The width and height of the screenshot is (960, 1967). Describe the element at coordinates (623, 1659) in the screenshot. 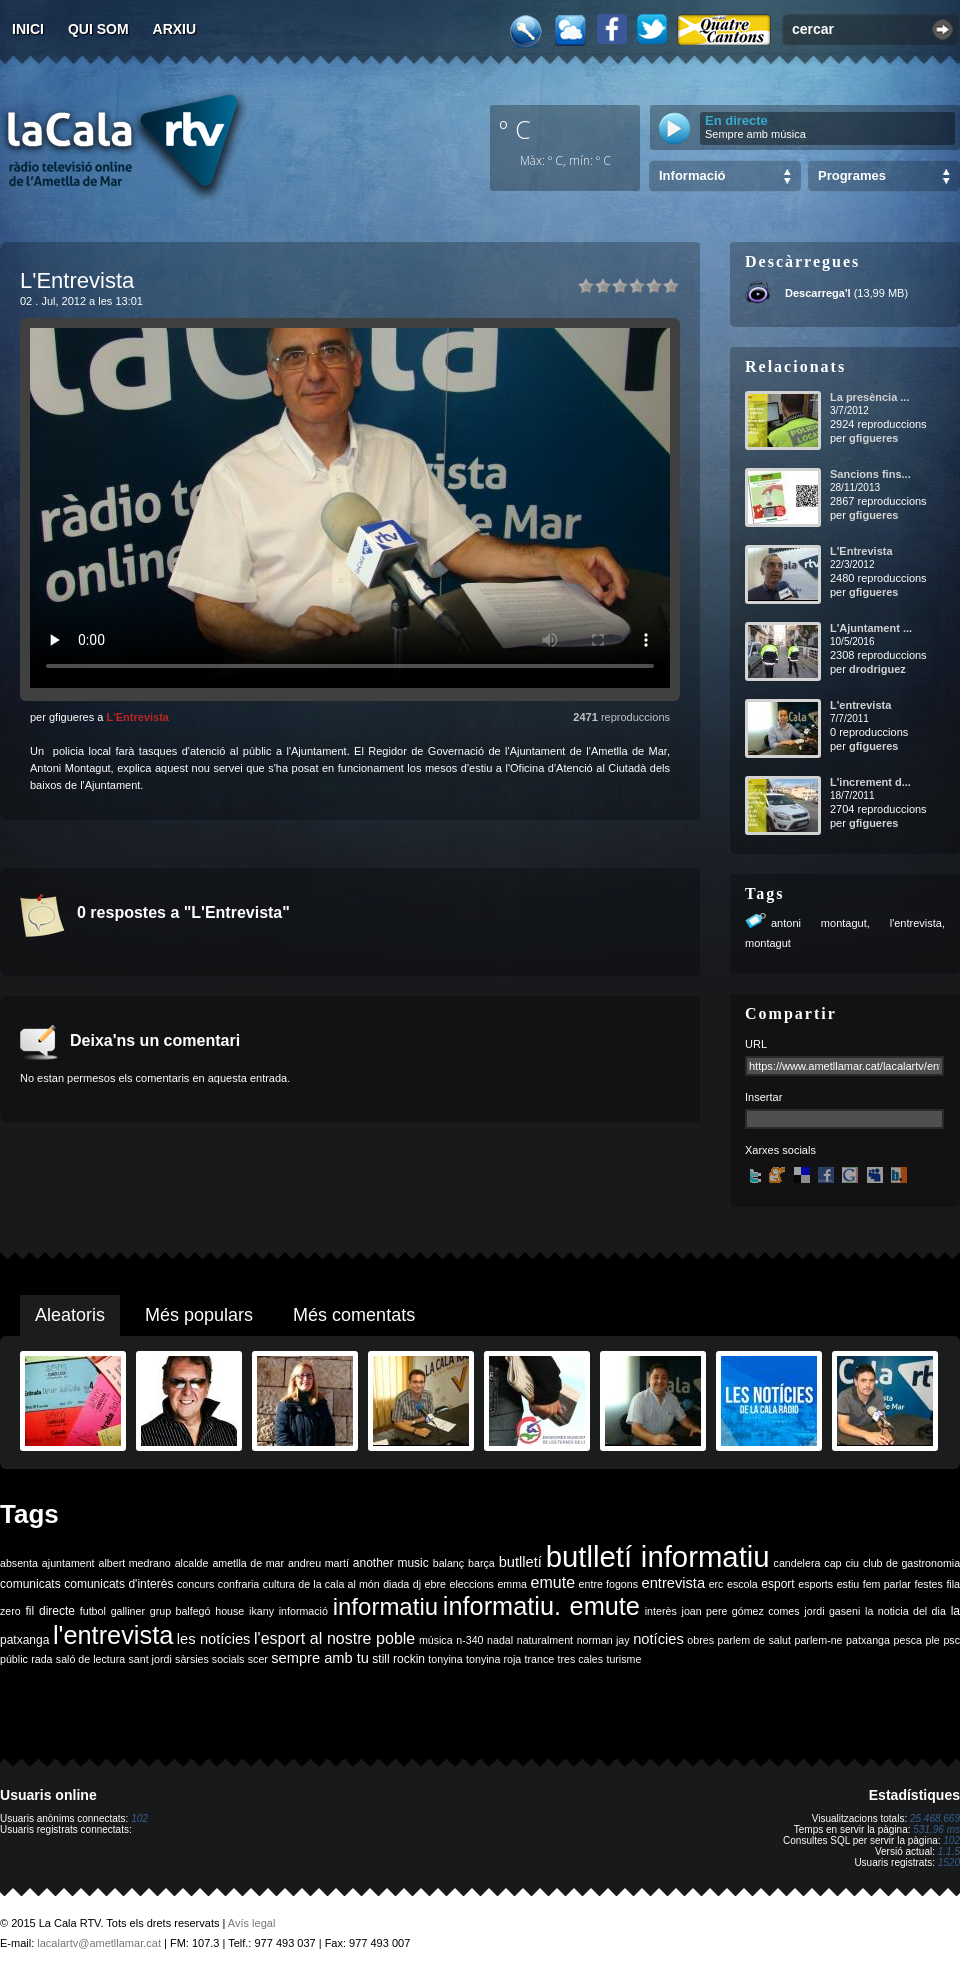

I see `turisme` at that location.